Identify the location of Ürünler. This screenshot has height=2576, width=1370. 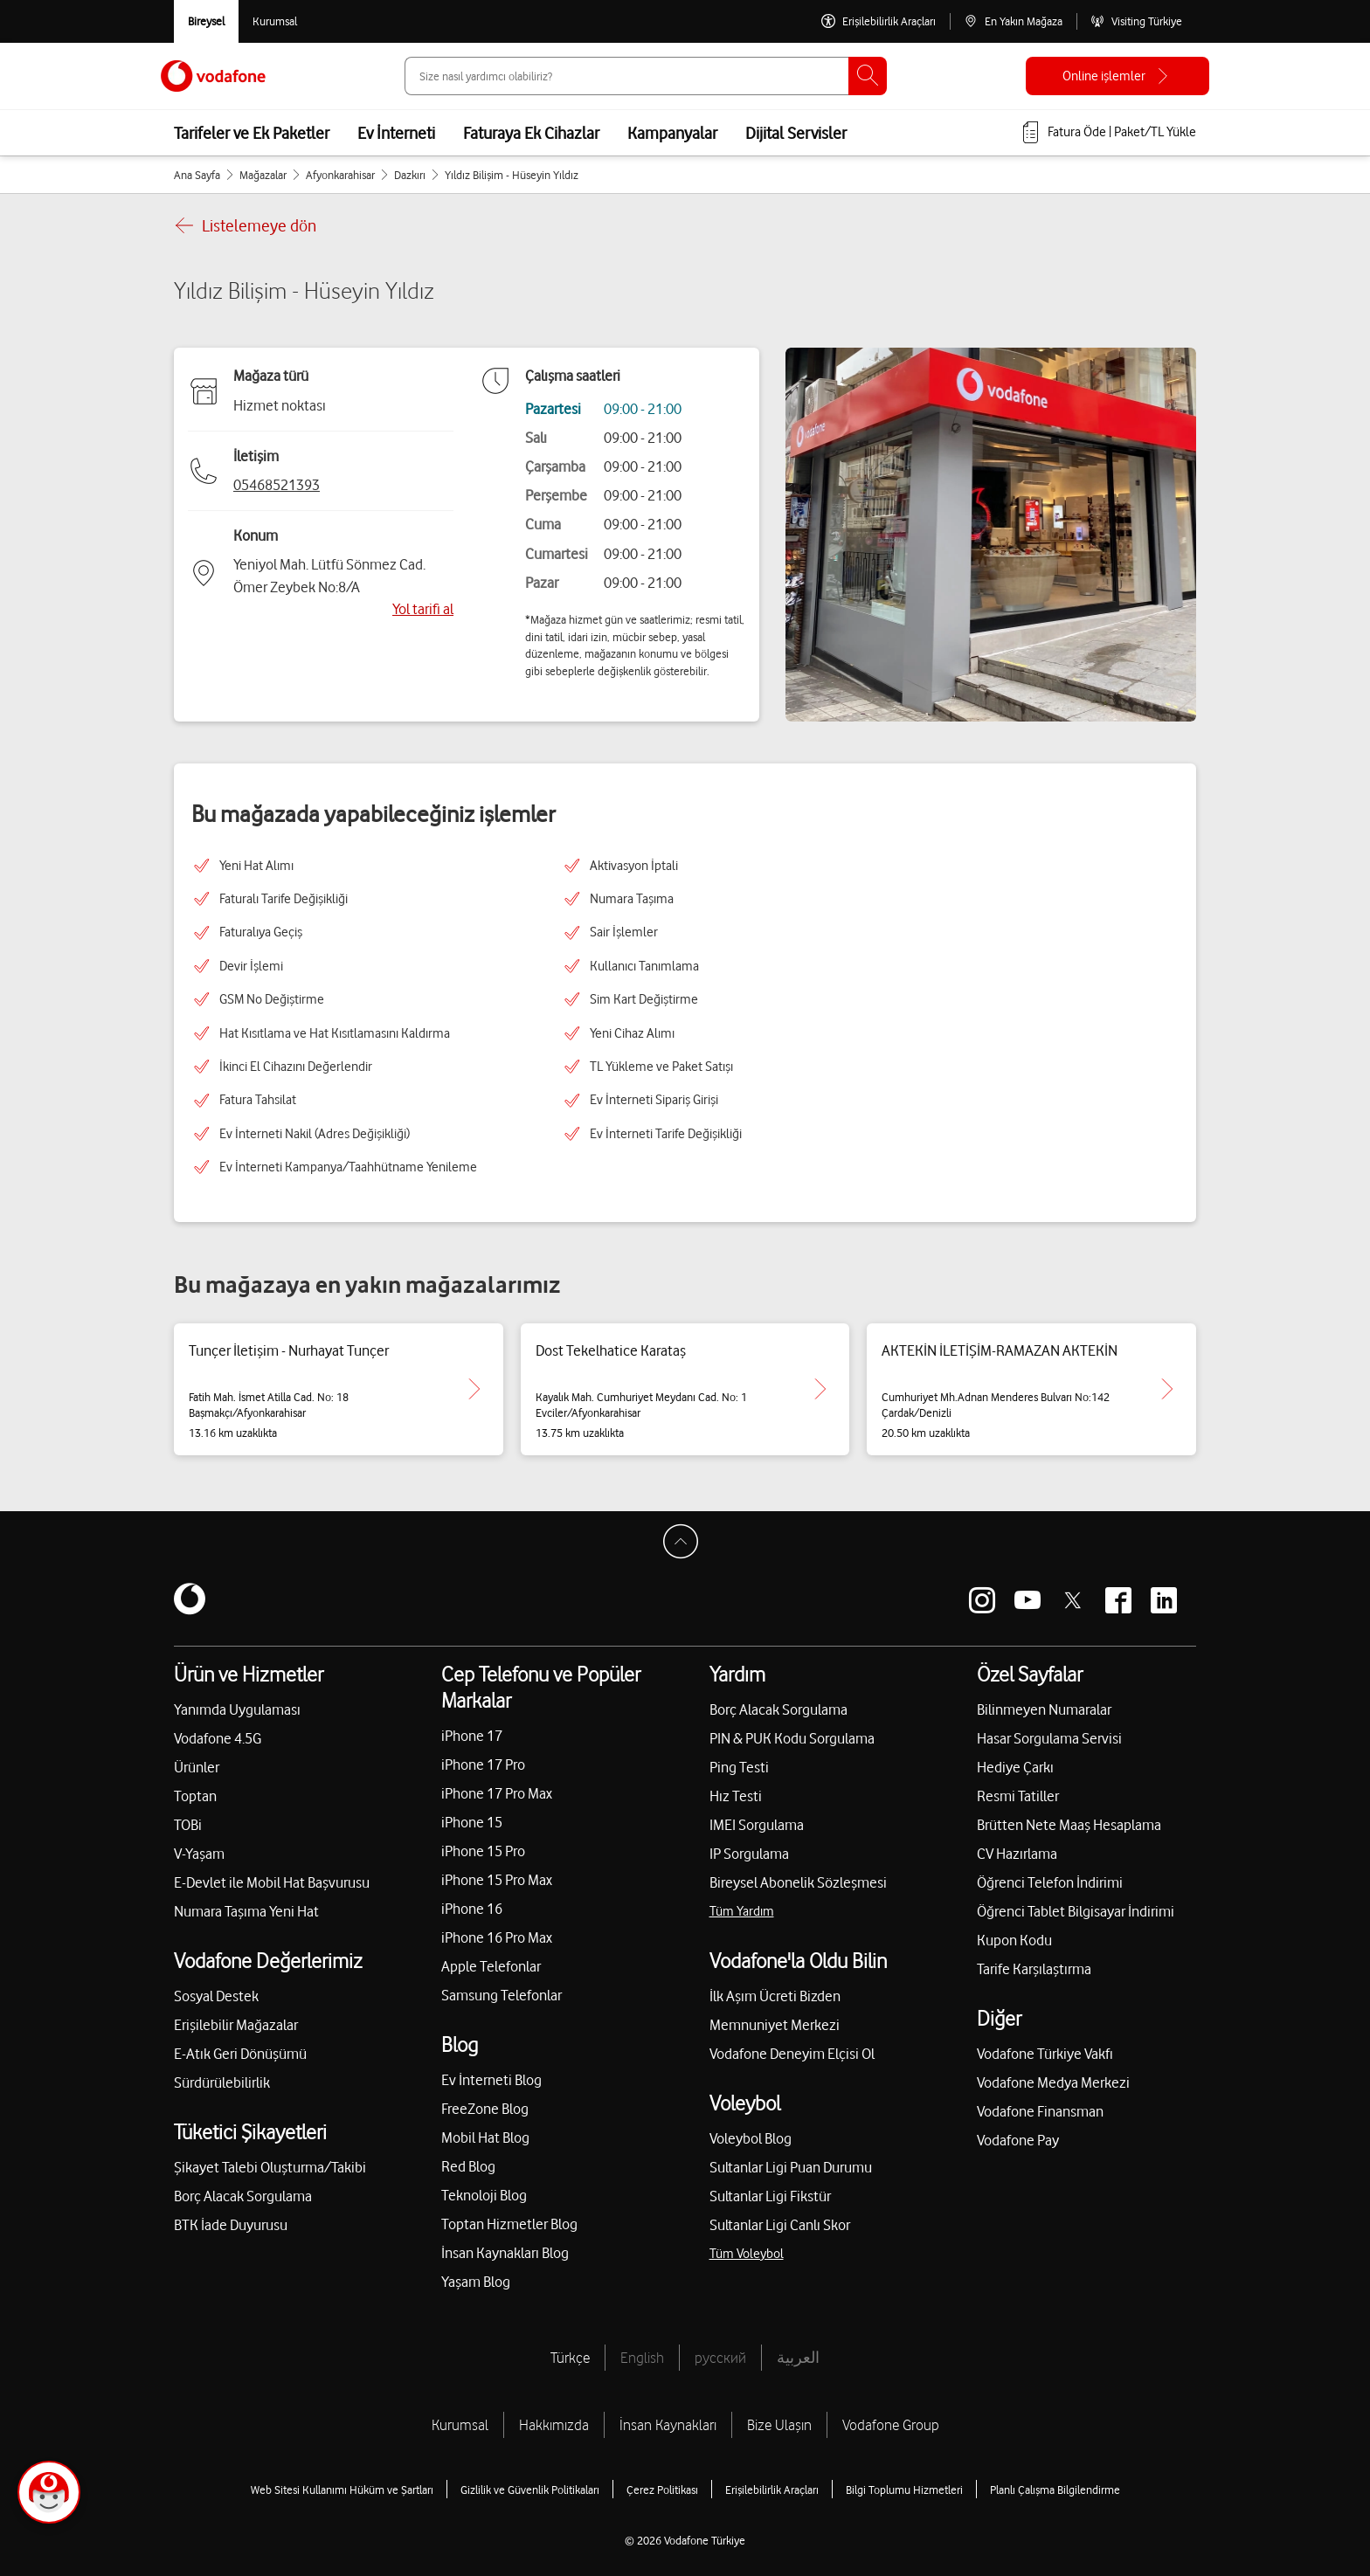
(196, 1767).